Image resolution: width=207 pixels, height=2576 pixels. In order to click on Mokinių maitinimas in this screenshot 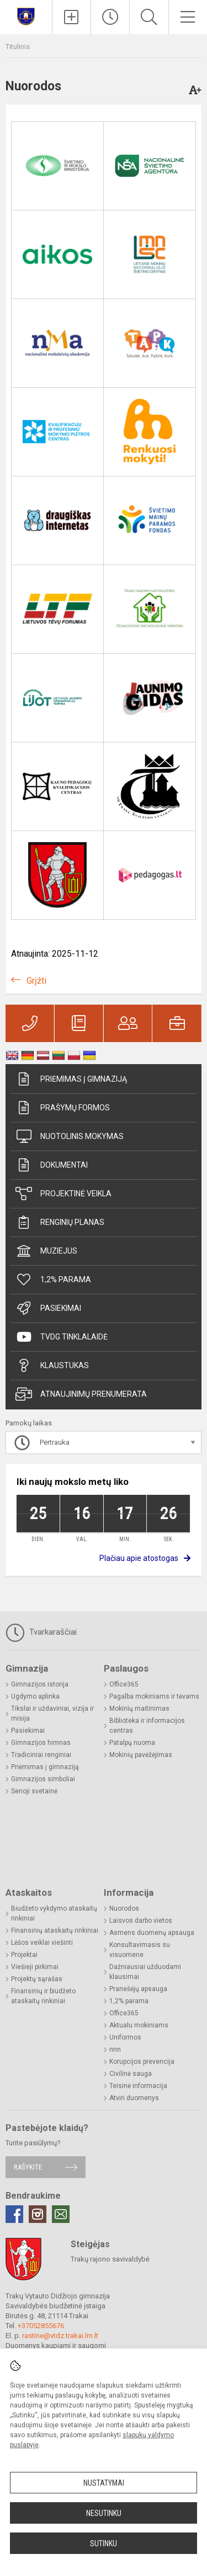, I will do `click(139, 1708)`.